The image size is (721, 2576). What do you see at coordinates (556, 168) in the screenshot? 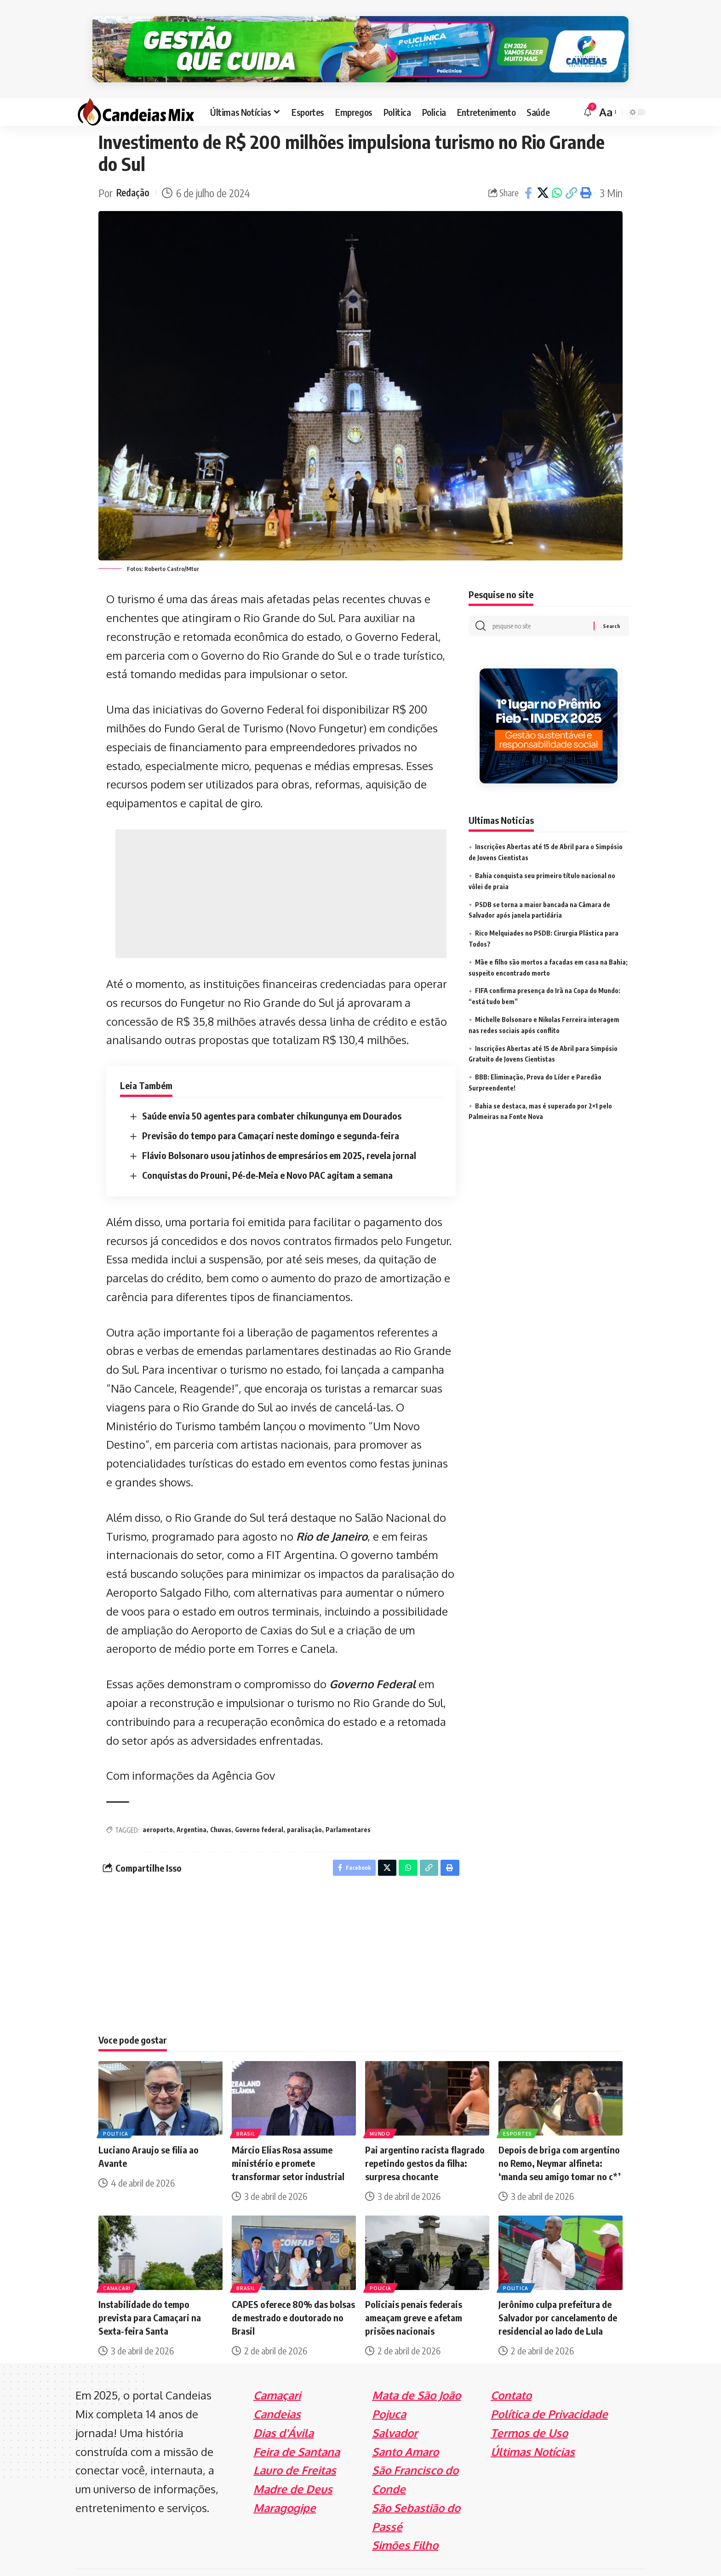
I see `[Share on Whatsapp]` at bounding box center [556, 168].